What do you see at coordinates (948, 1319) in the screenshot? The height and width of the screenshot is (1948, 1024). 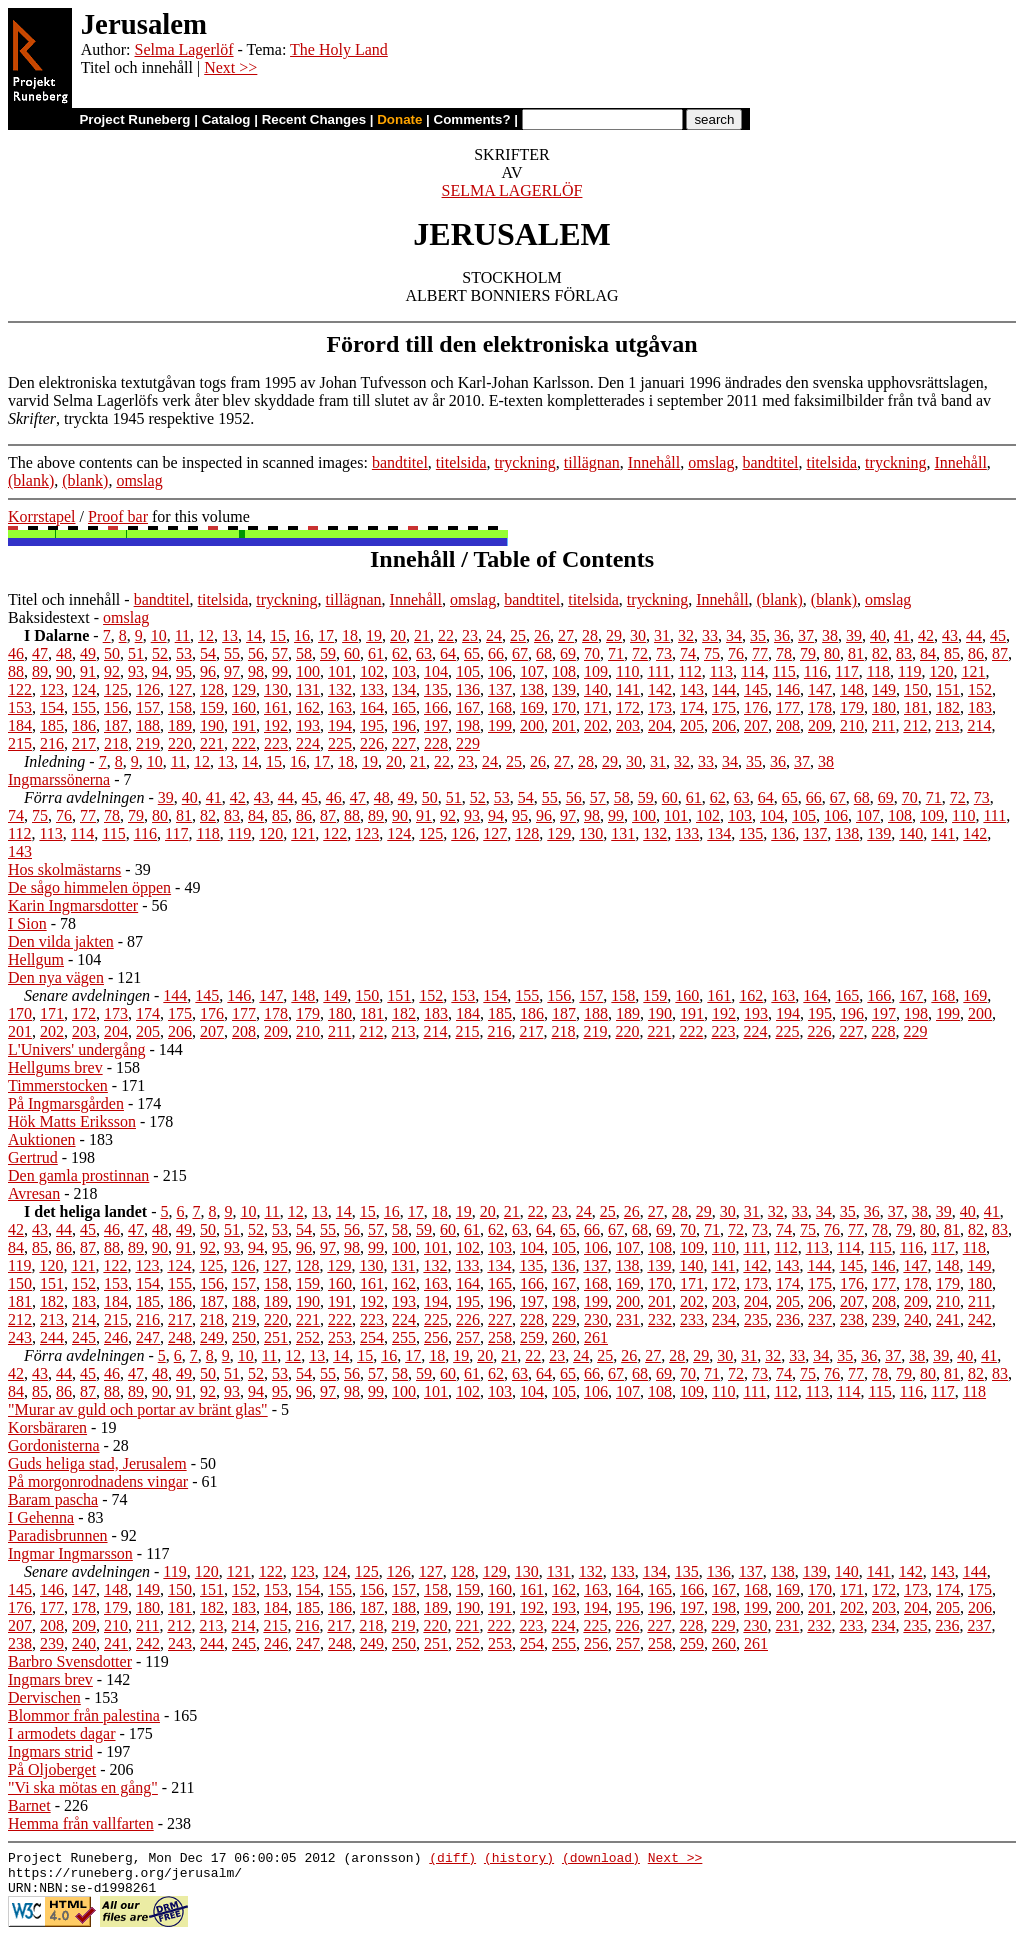 I see `241` at bounding box center [948, 1319].